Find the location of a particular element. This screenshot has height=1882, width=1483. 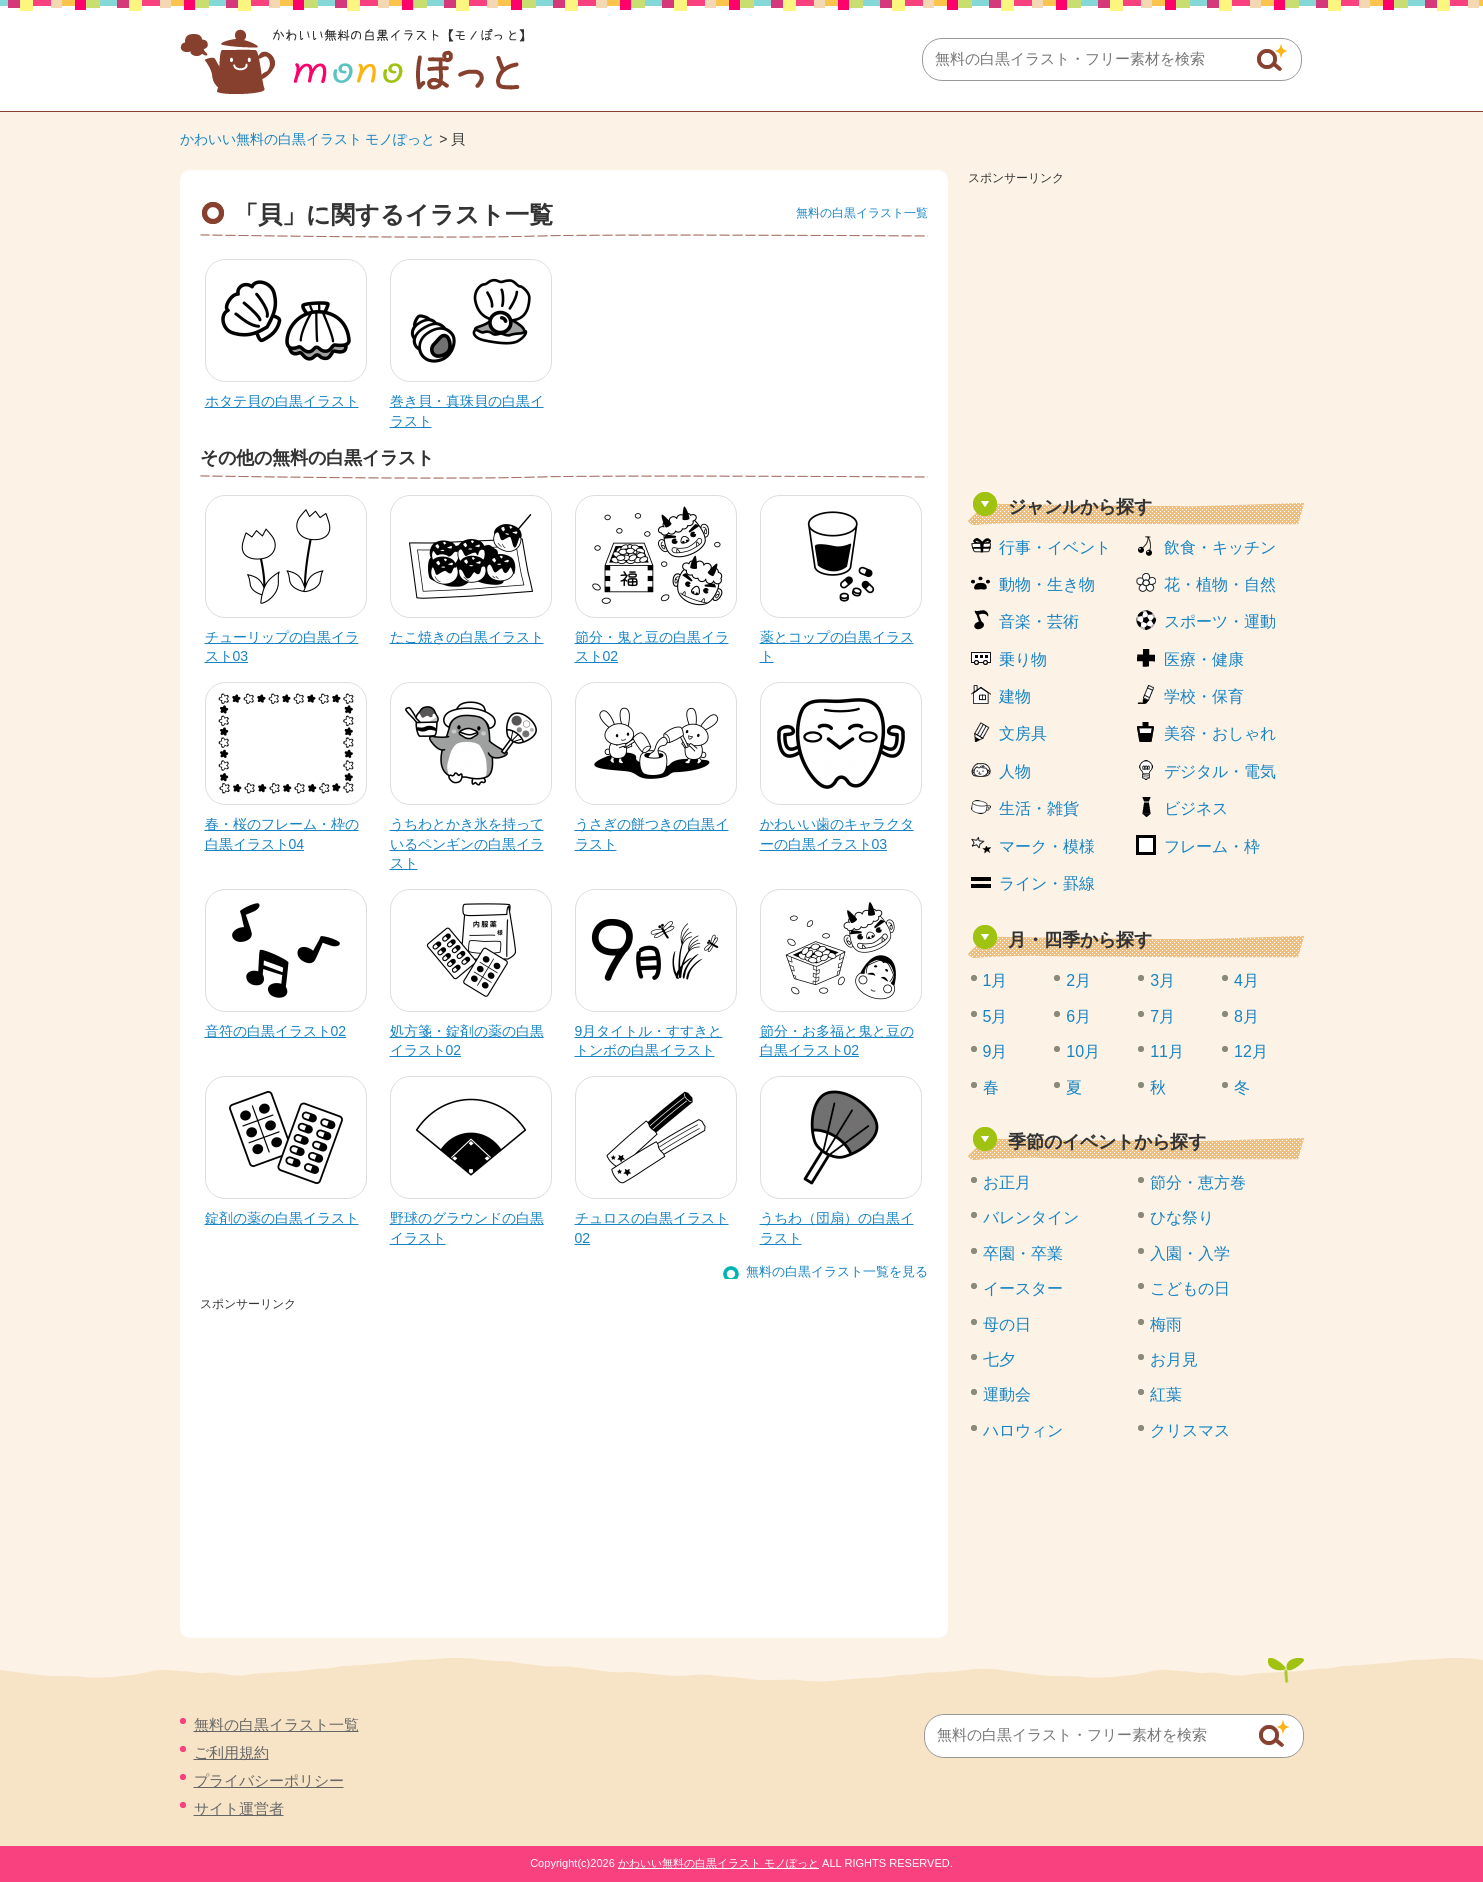

お正月 is located at coordinates (1007, 1182).